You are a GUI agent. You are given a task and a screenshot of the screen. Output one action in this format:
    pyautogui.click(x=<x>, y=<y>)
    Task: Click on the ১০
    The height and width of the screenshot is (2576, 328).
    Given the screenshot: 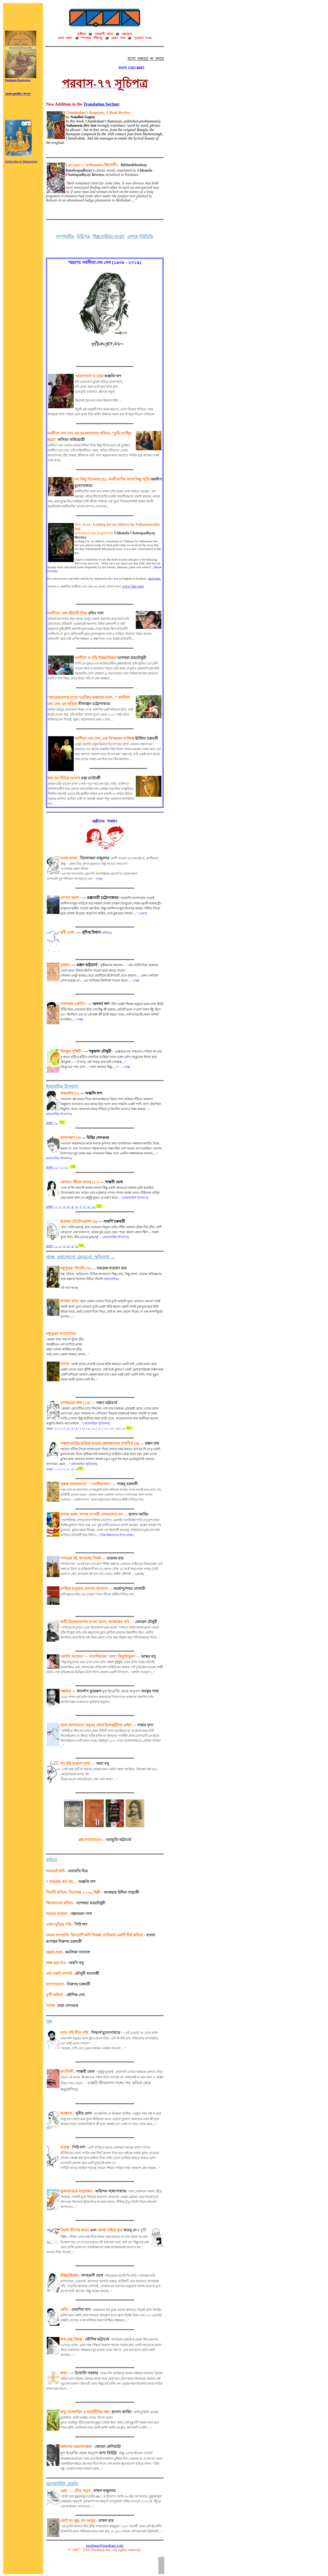 What is the action you would take?
    pyautogui.click(x=96, y=1206)
    